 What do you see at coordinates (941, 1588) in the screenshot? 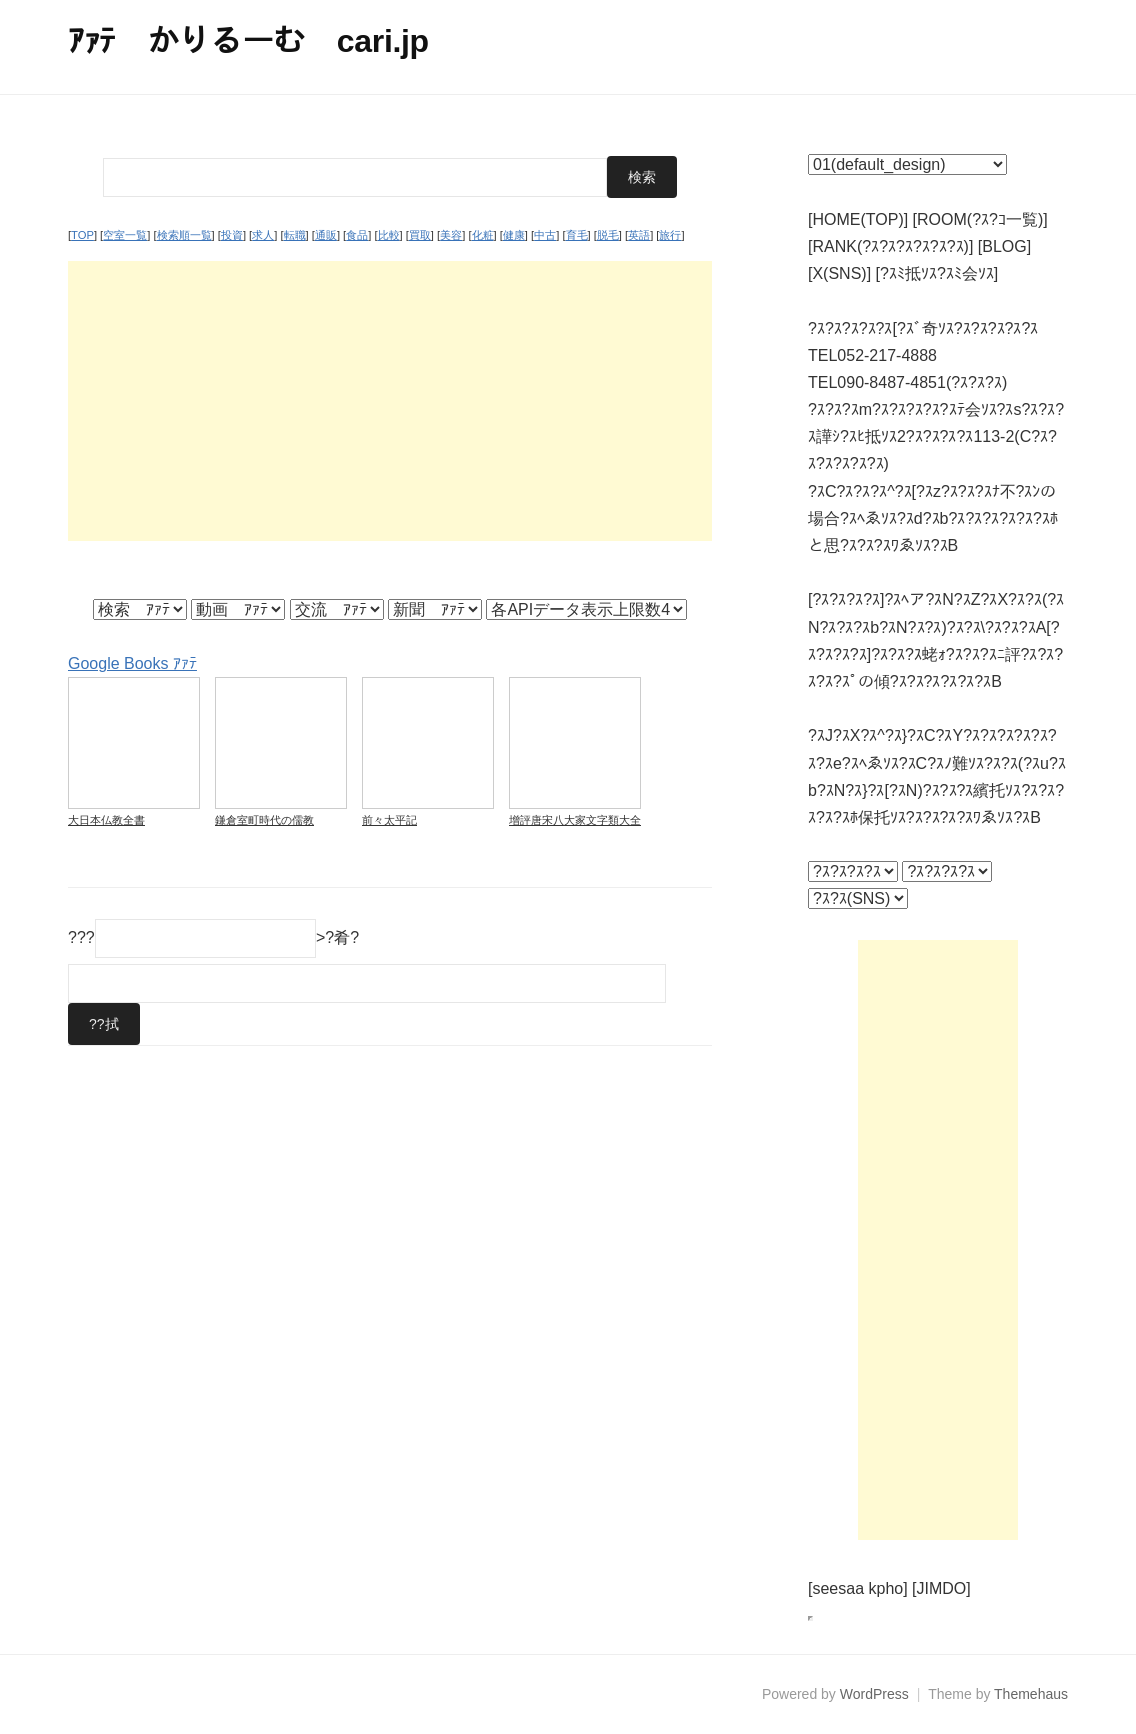
I see `[JIMDO]` at bounding box center [941, 1588].